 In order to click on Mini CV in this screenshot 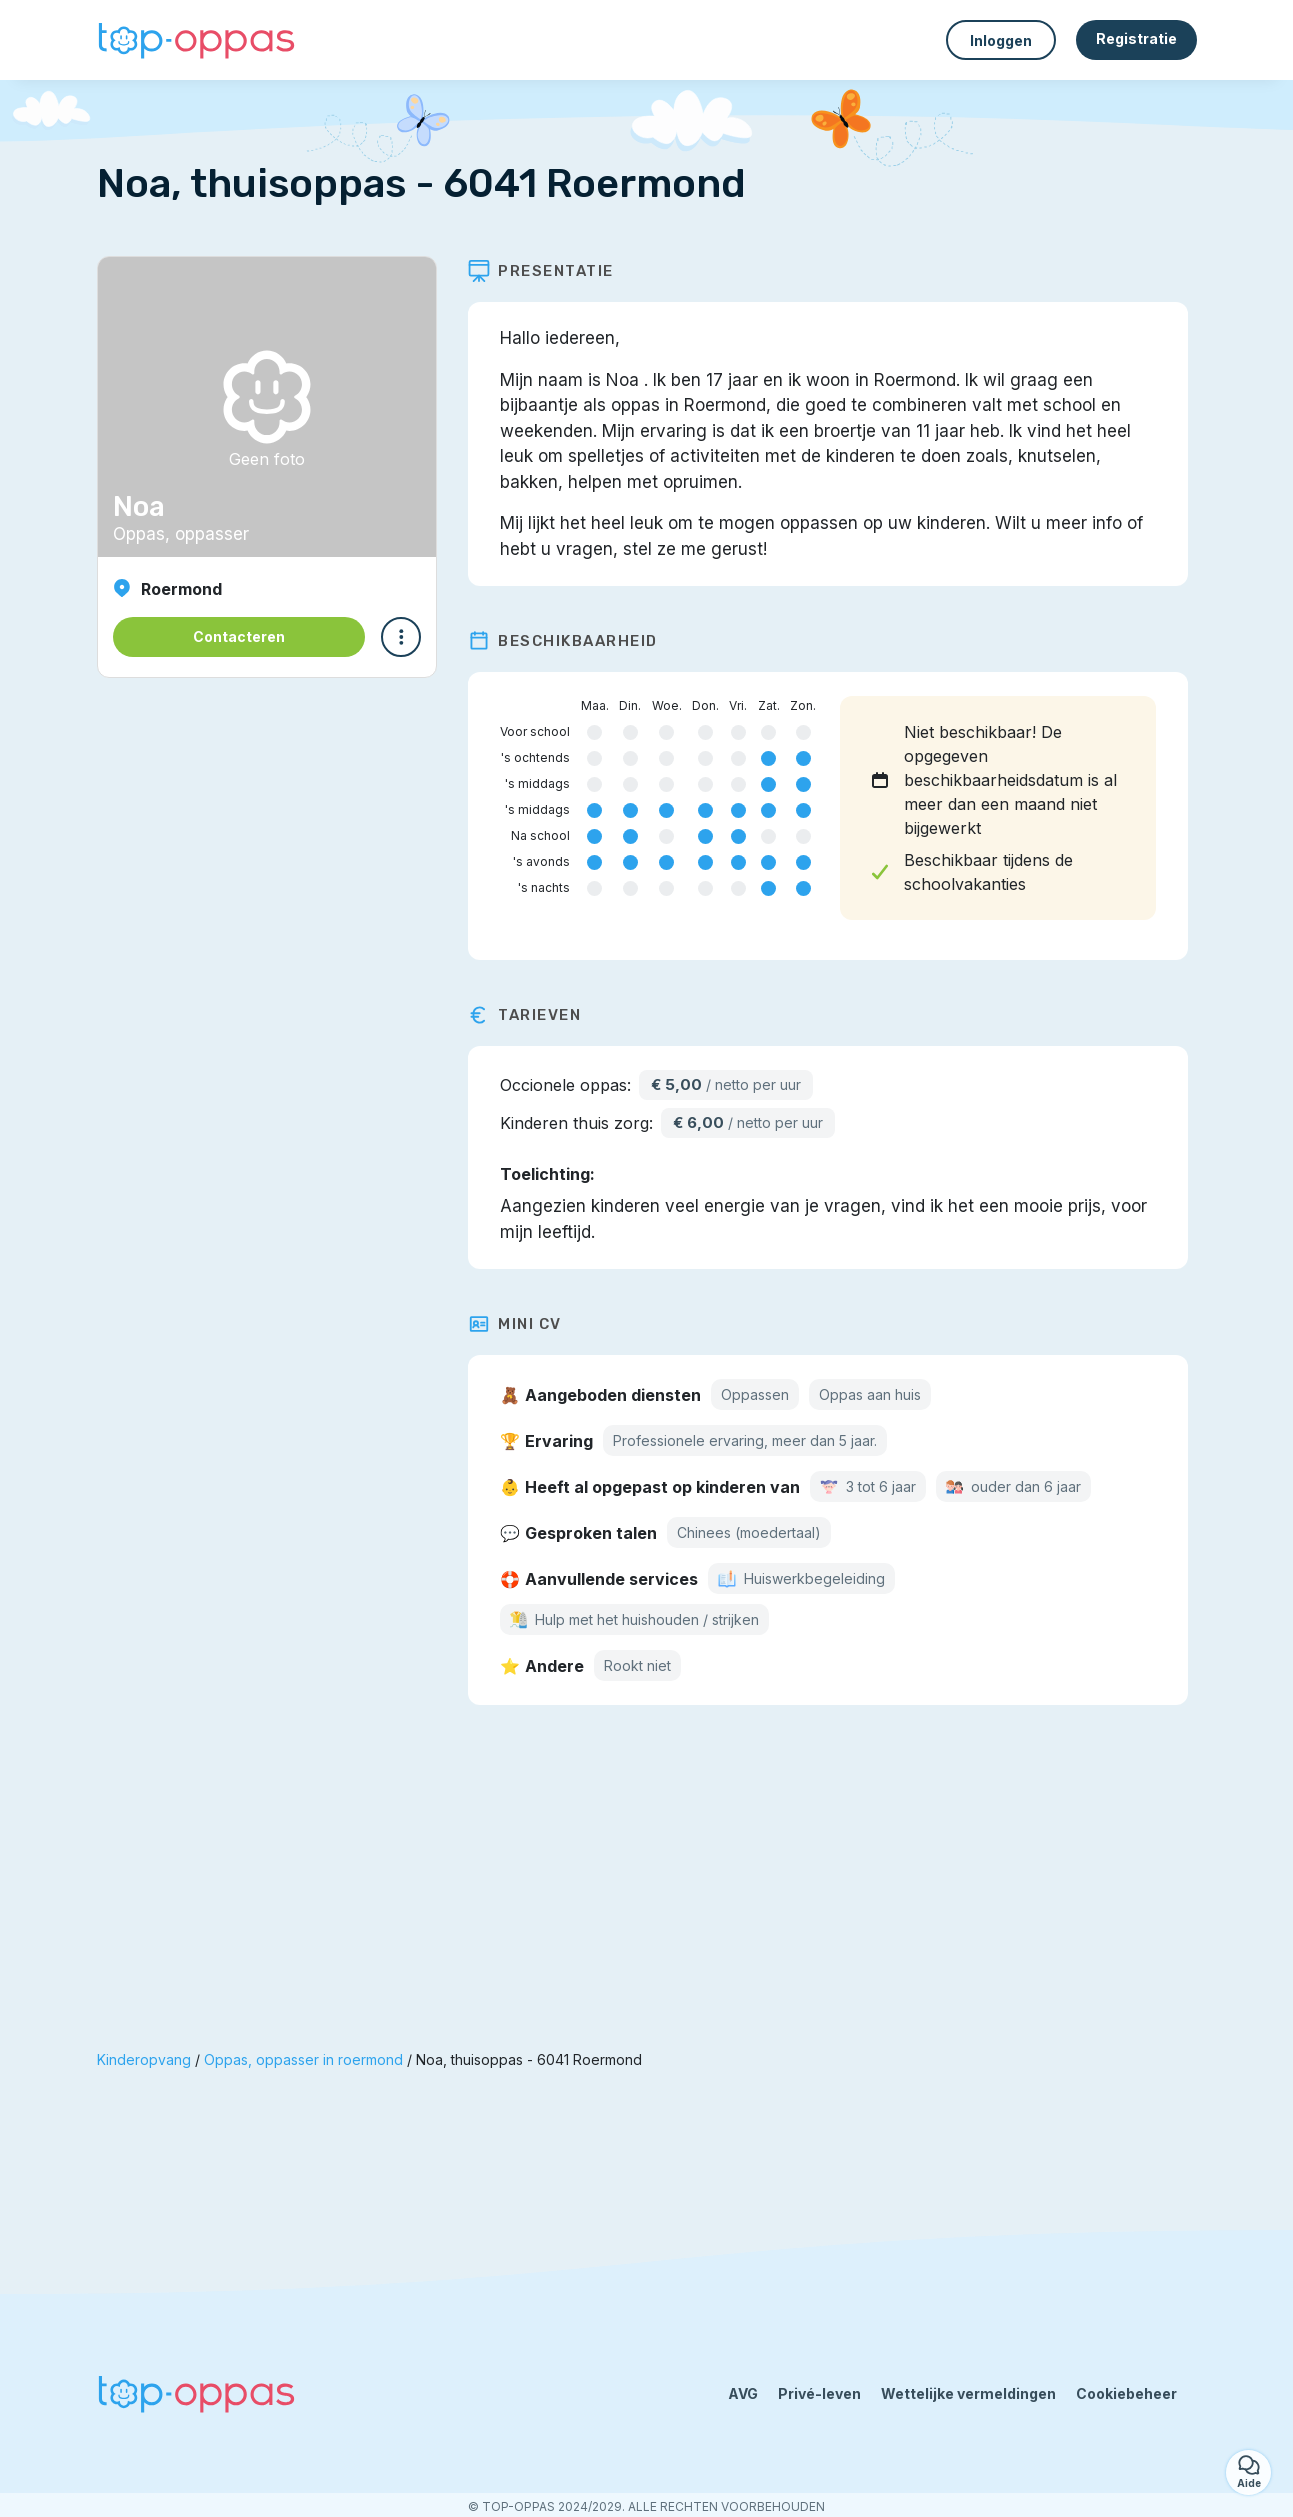, I will do `click(524, 1324)`.